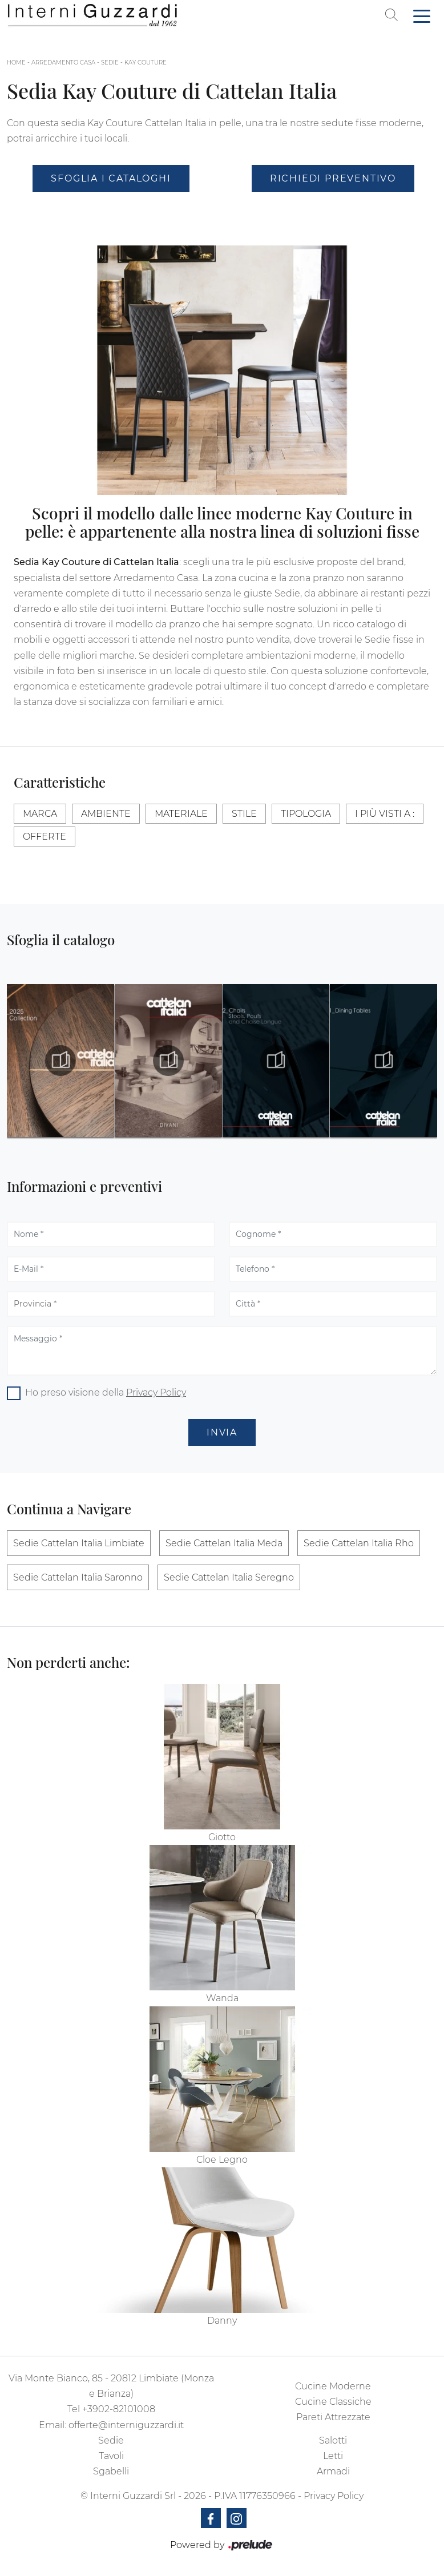 This screenshot has height=2576, width=444. Describe the element at coordinates (333, 2471) in the screenshot. I see `Armadi` at that location.